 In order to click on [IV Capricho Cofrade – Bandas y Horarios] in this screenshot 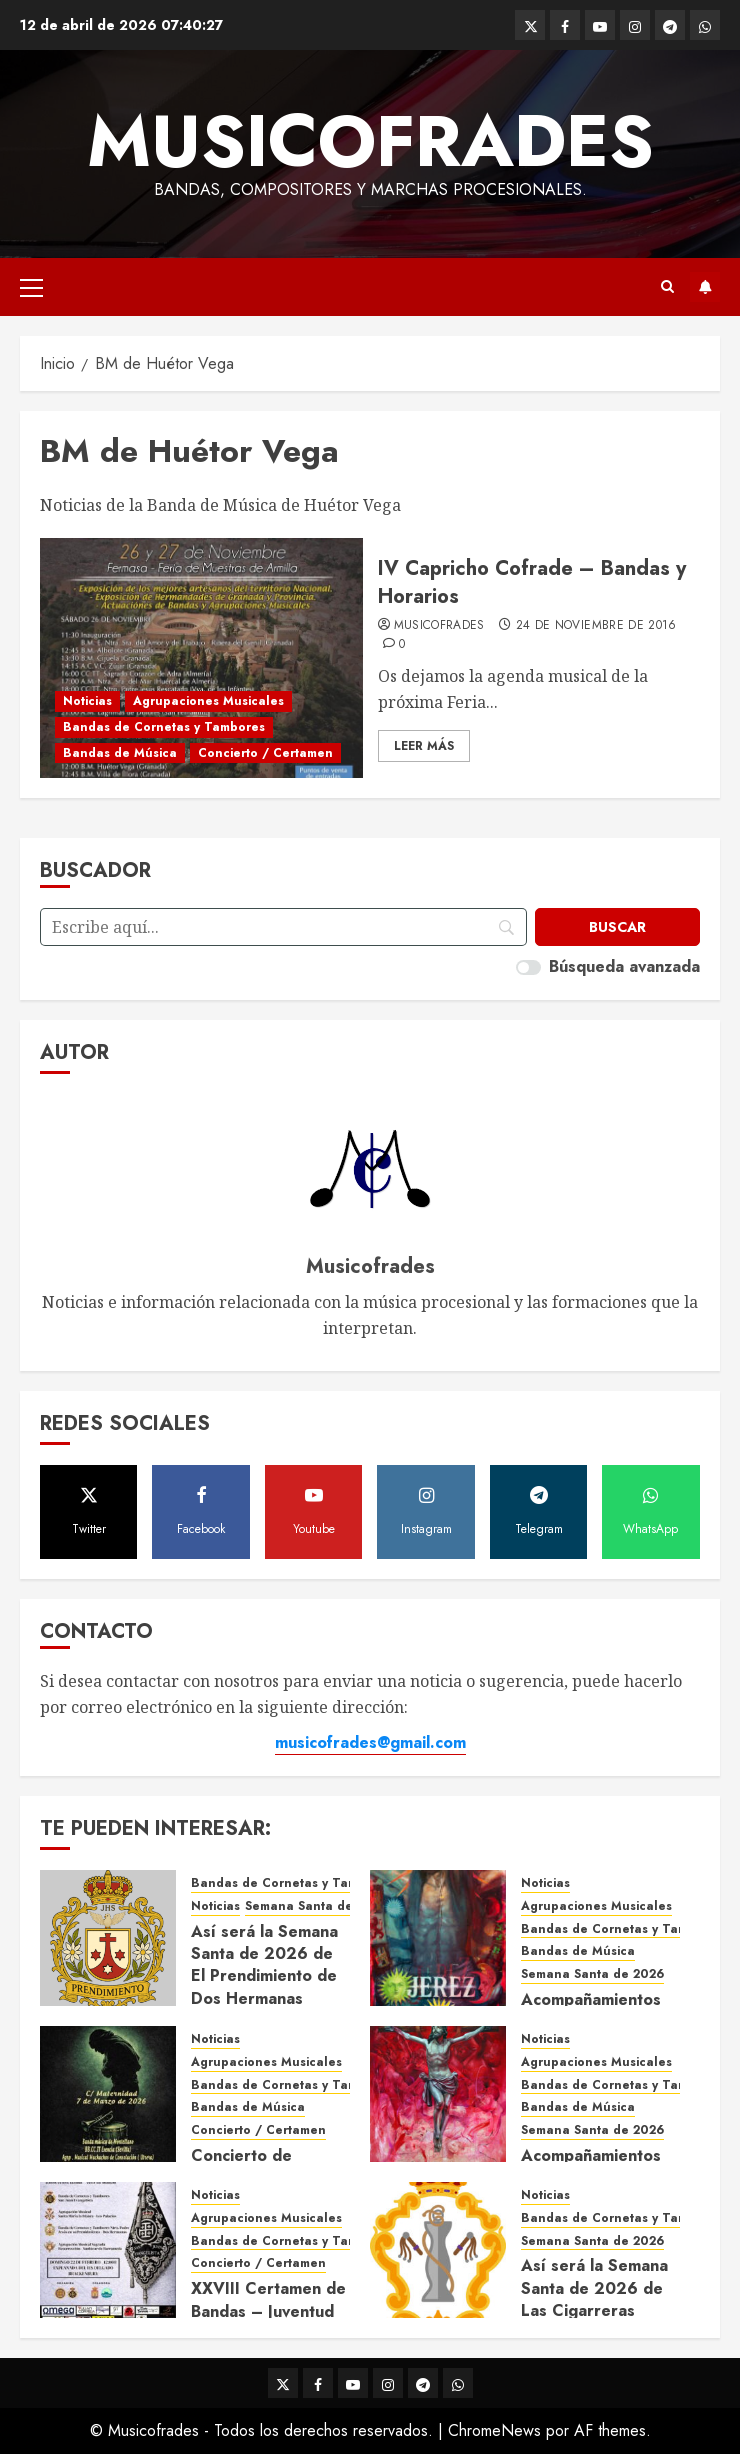, I will do `click(201, 658)`.